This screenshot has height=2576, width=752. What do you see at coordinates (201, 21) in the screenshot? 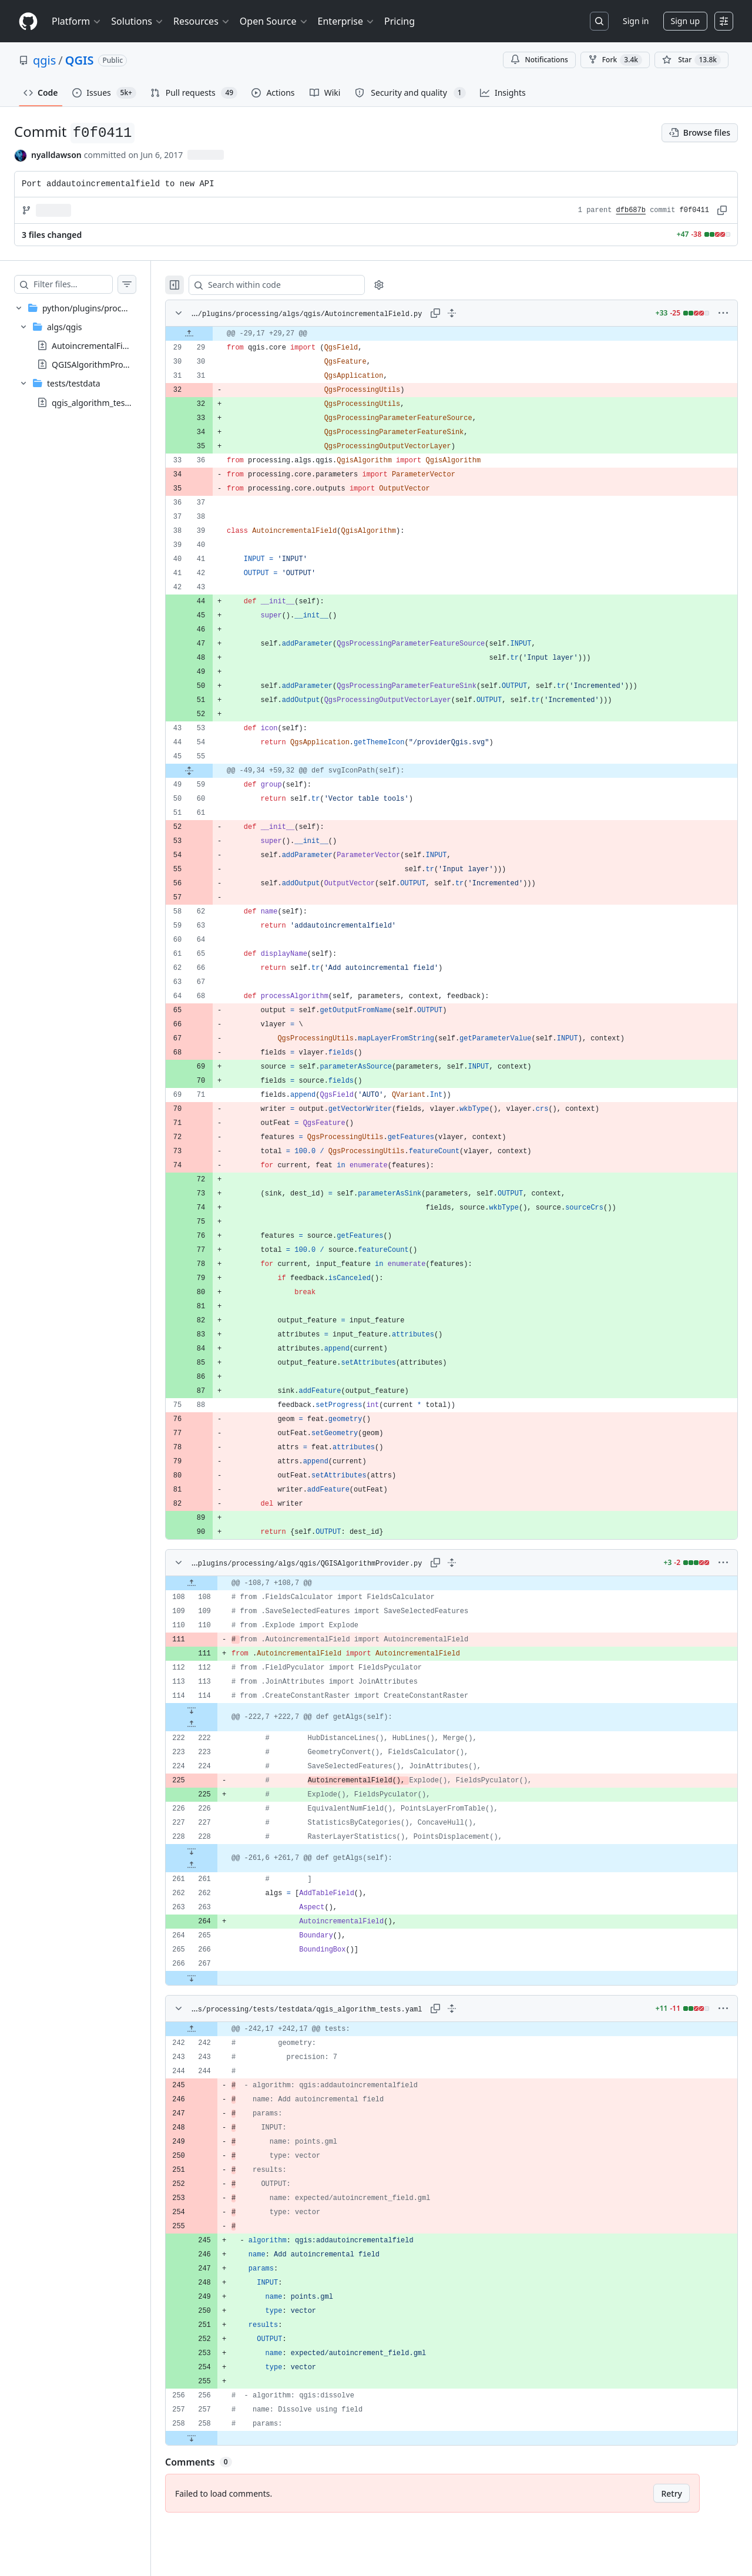
I see `Resources` at bounding box center [201, 21].